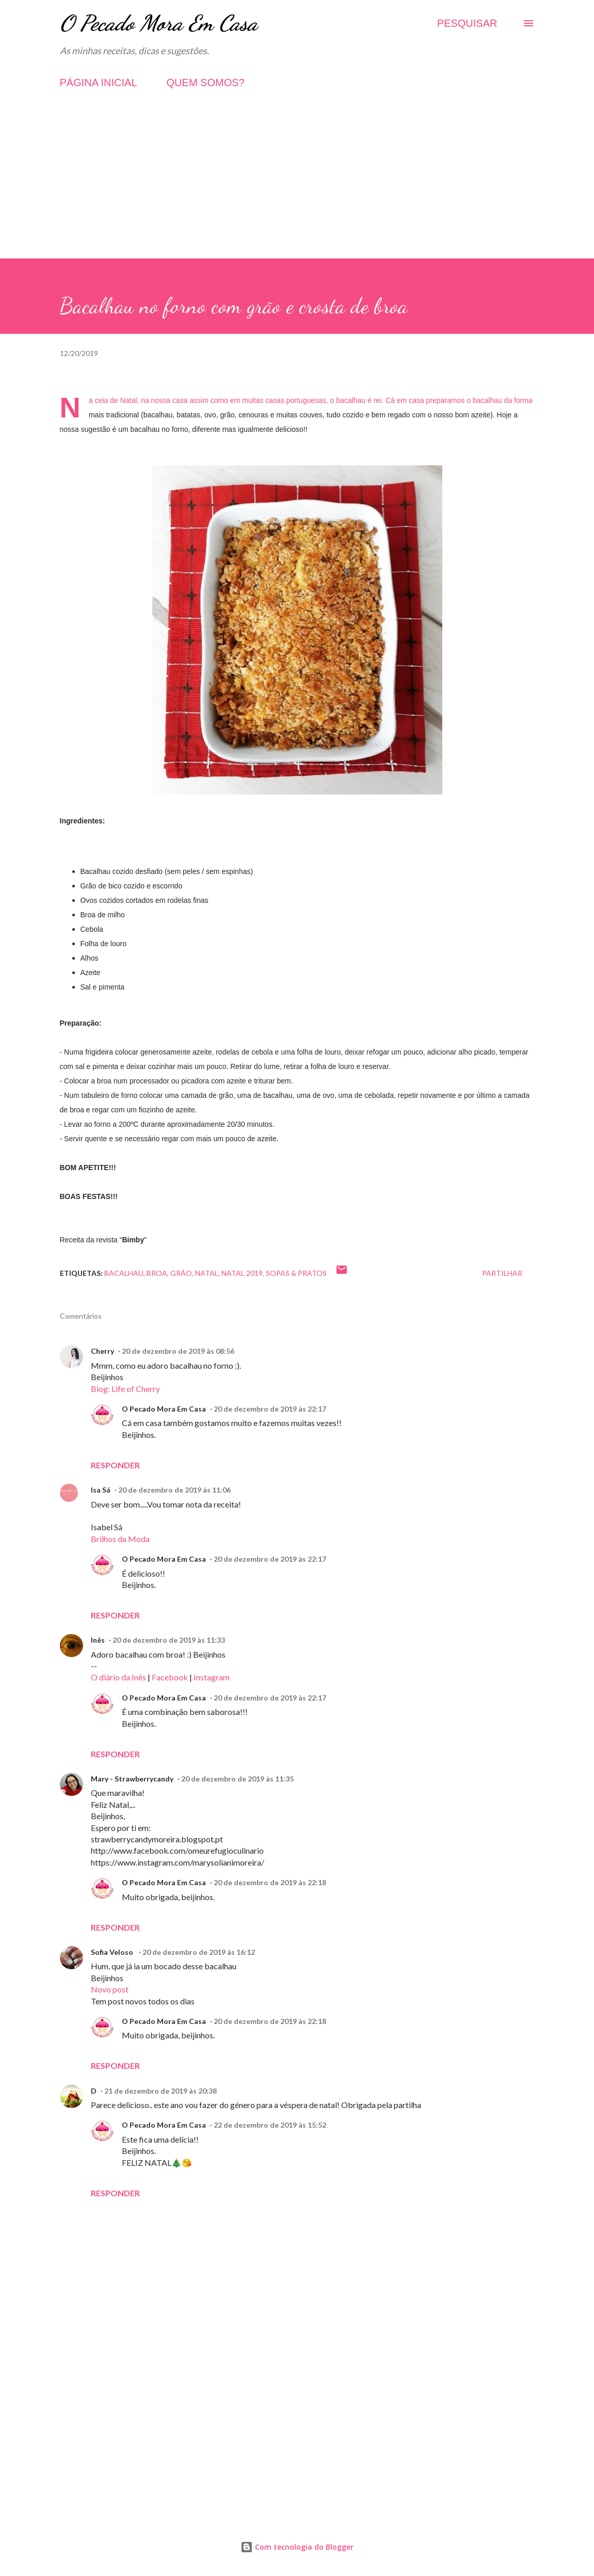  What do you see at coordinates (115, 1465) in the screenshot?
I see `Responder` at bounding box center [115, 1465].